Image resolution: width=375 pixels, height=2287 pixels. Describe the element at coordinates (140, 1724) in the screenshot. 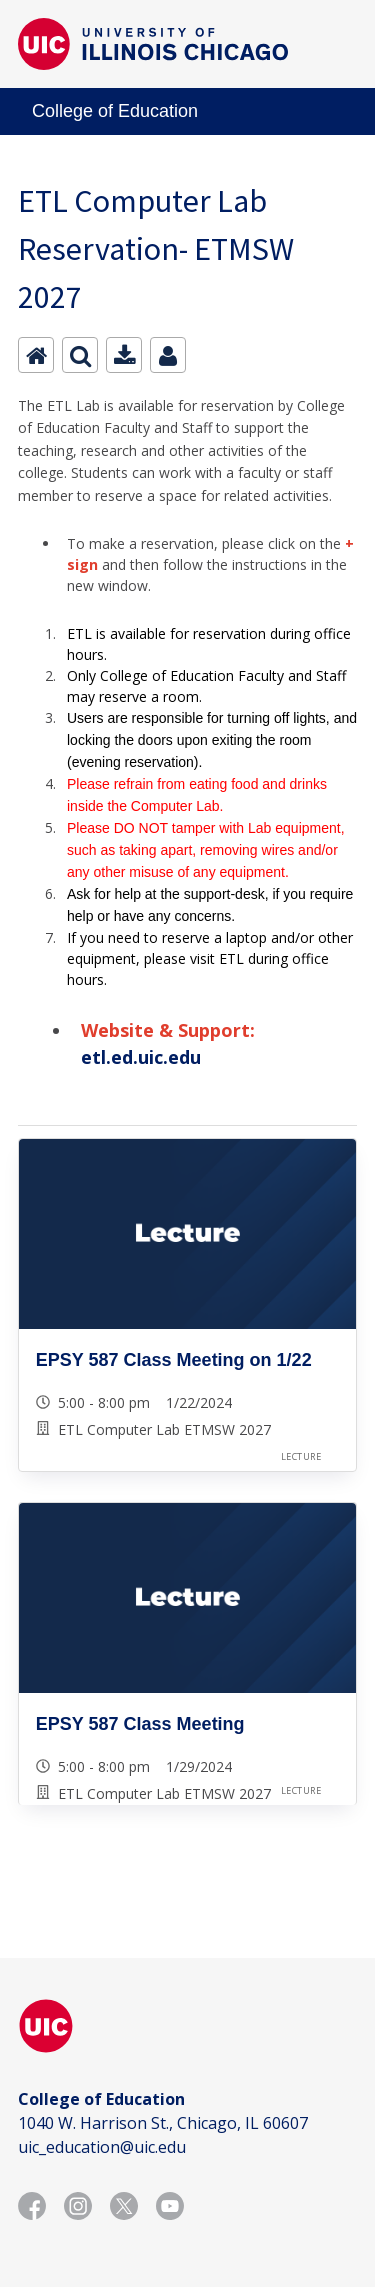

I see `EPSY 587 Class Meeting` at that location.